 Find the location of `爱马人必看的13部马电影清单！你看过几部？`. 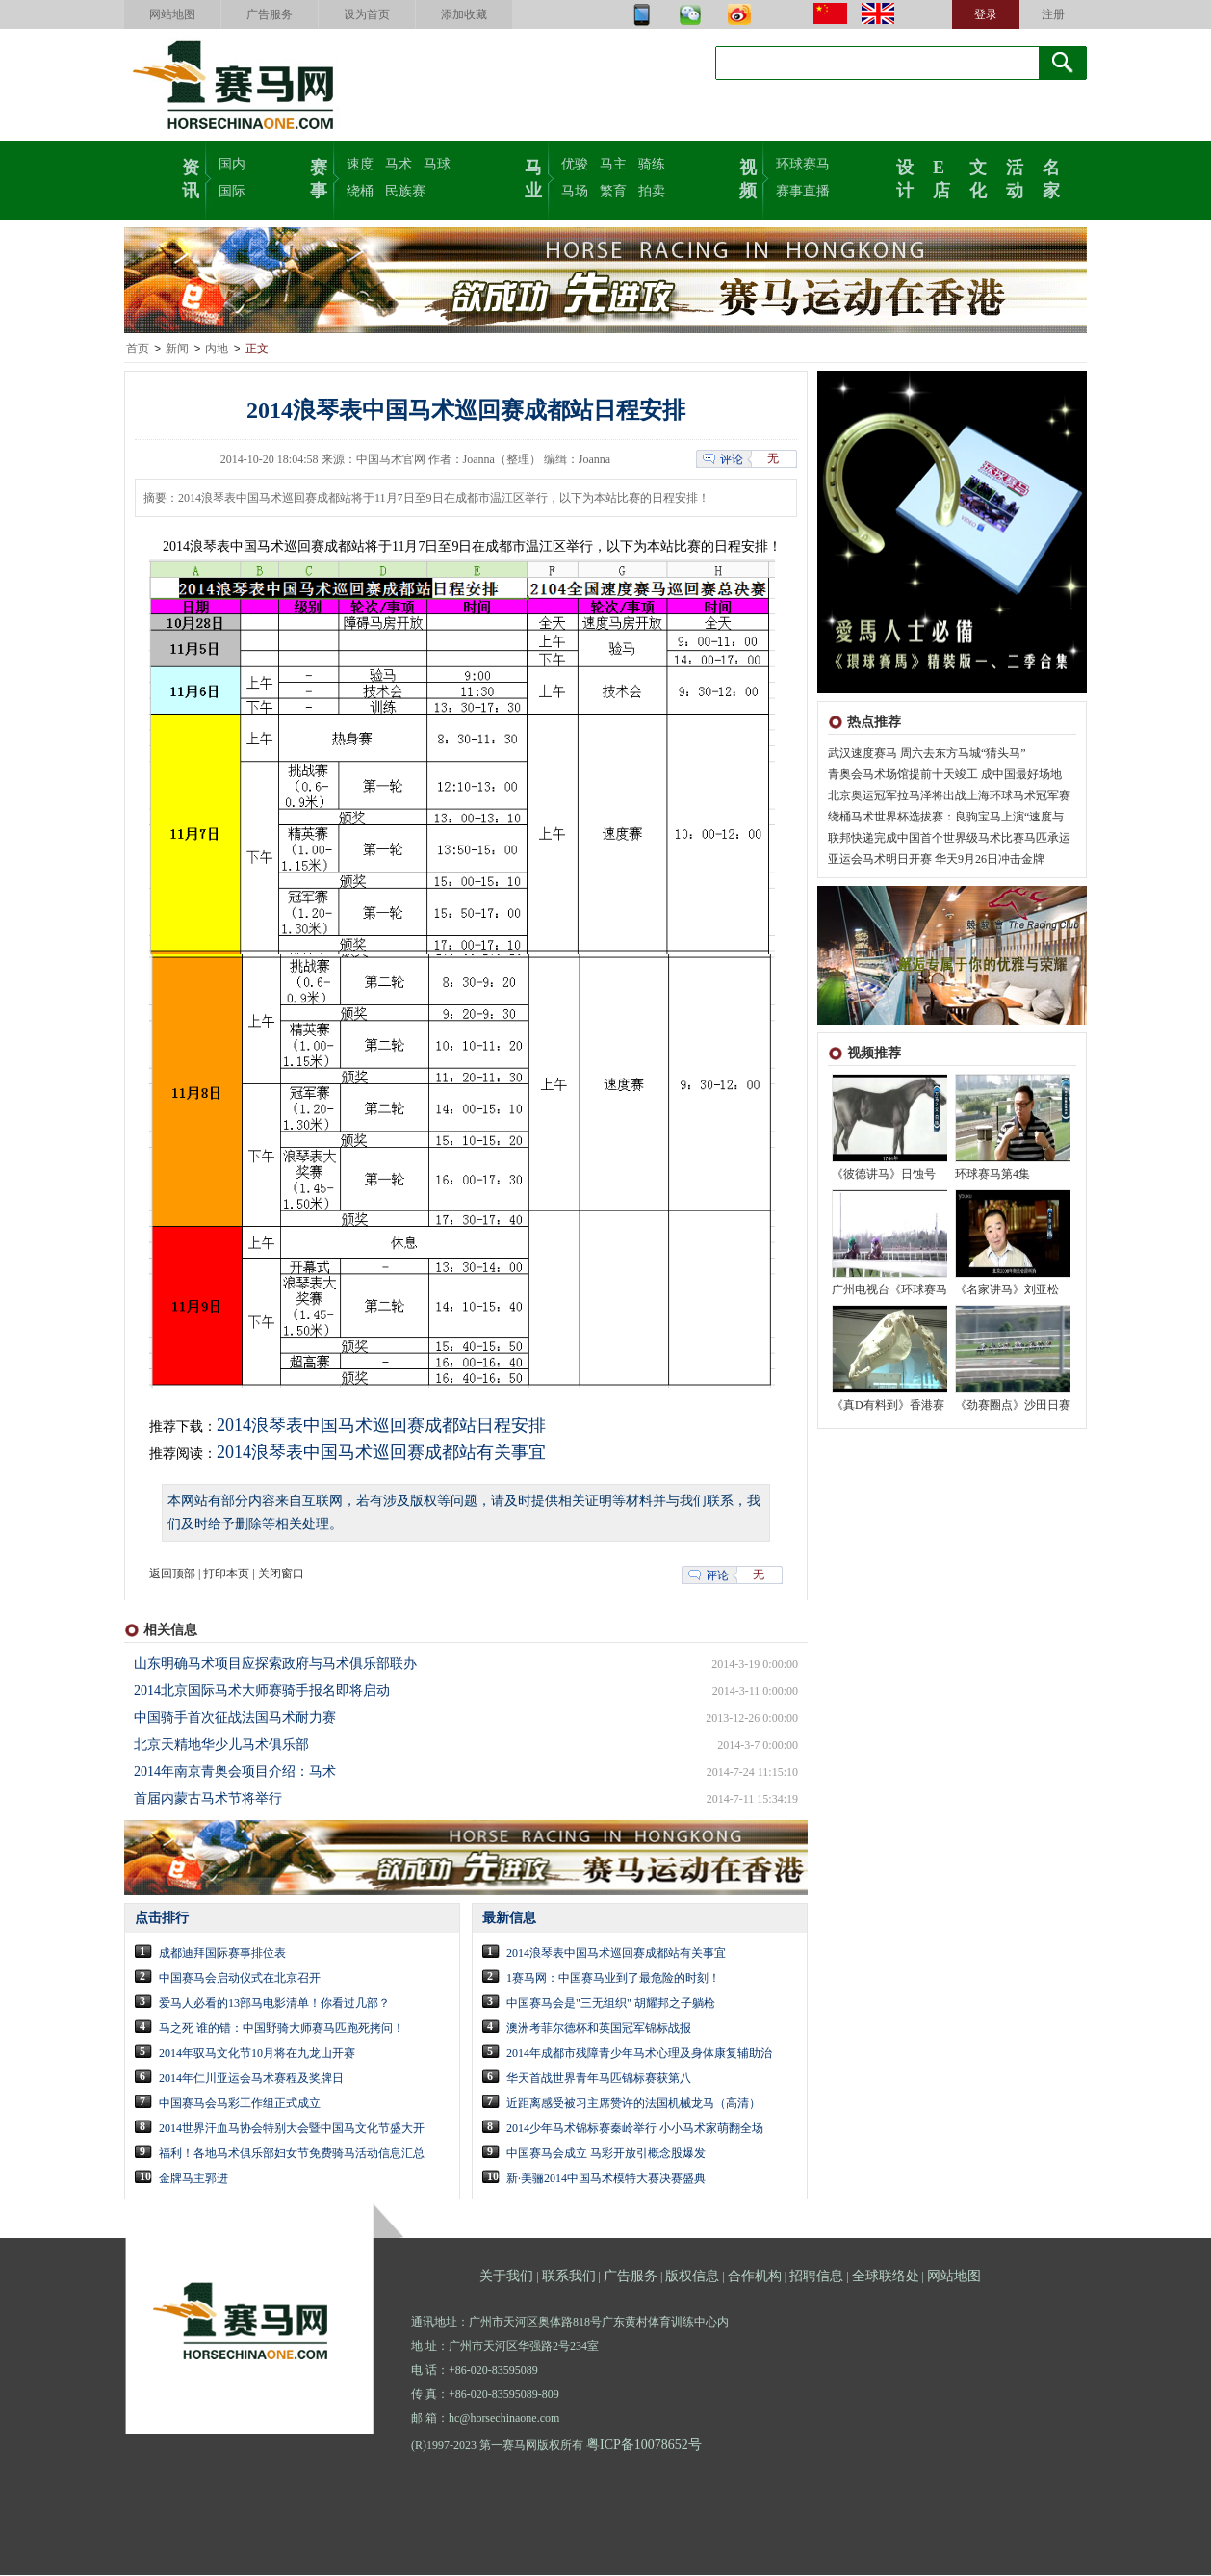

爱马人必看的13部马电影清单！你看过几部？ is located at coordinates (274, 2004).